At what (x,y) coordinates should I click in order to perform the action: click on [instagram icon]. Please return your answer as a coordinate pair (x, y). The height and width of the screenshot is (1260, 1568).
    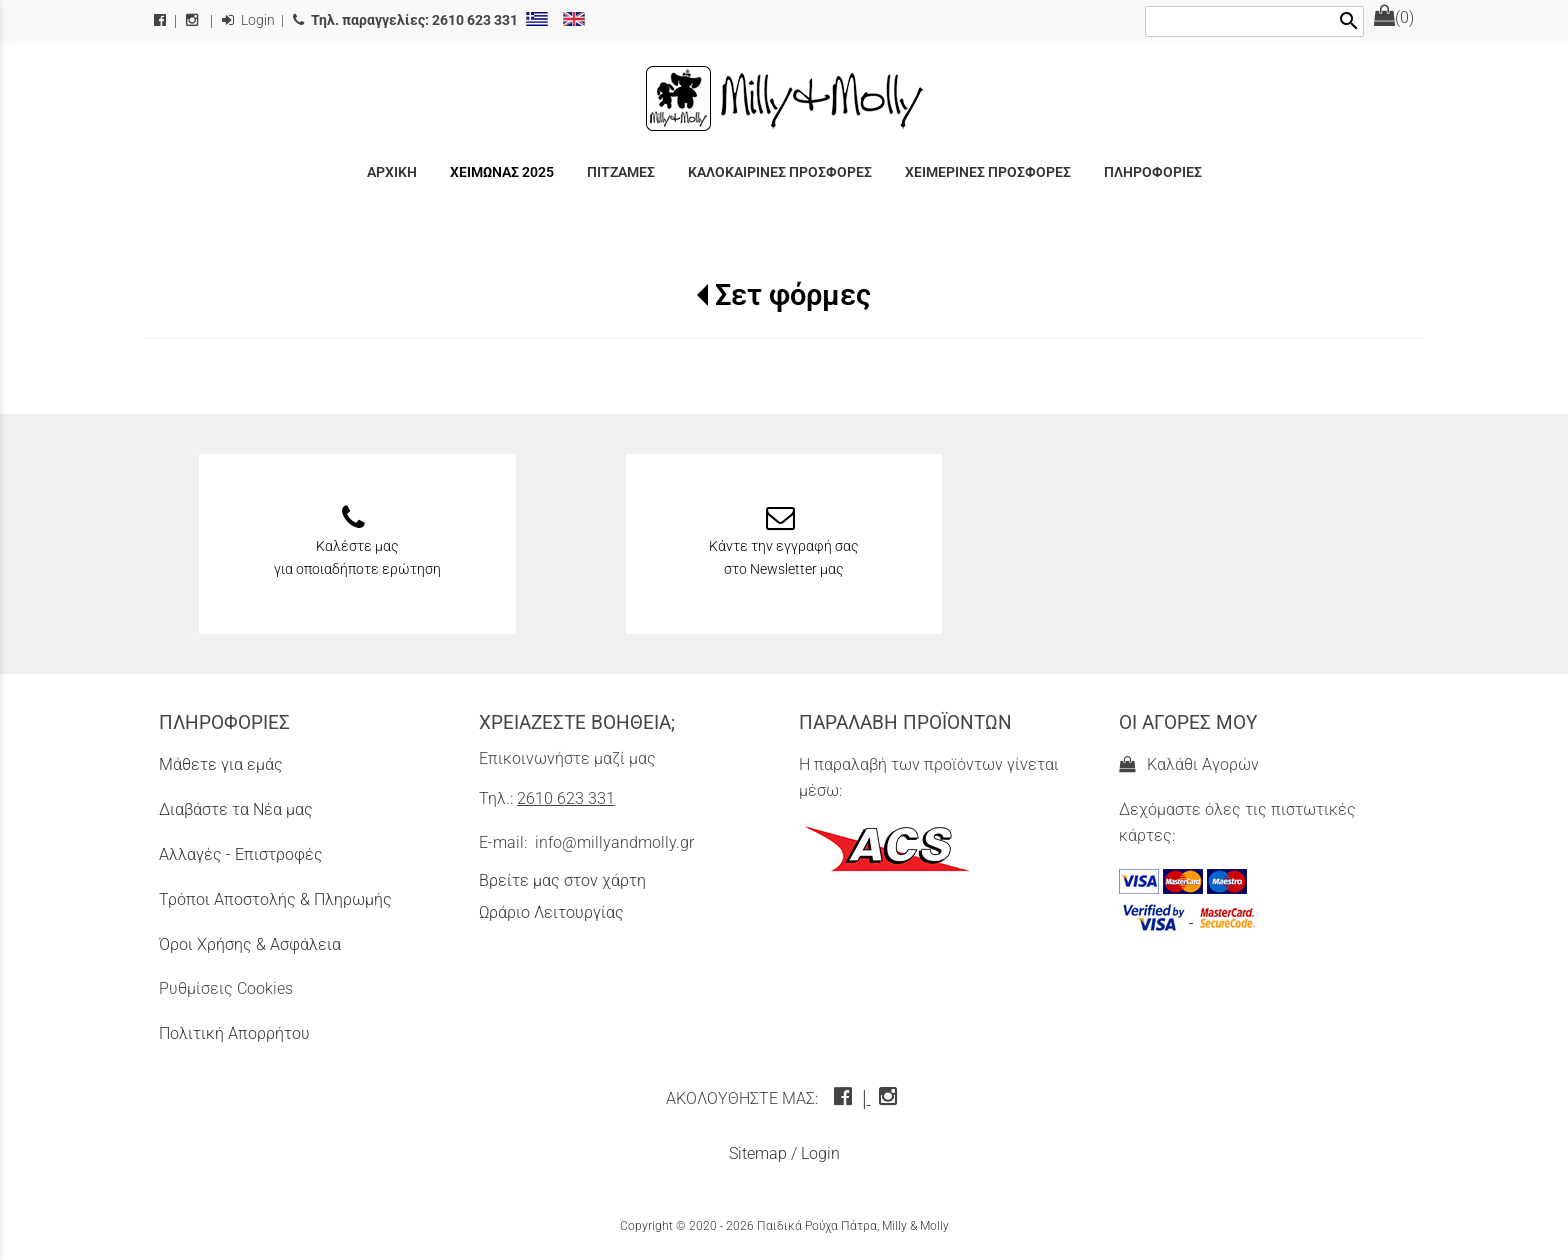
    Looking at the image, I should click on (890, 1098).